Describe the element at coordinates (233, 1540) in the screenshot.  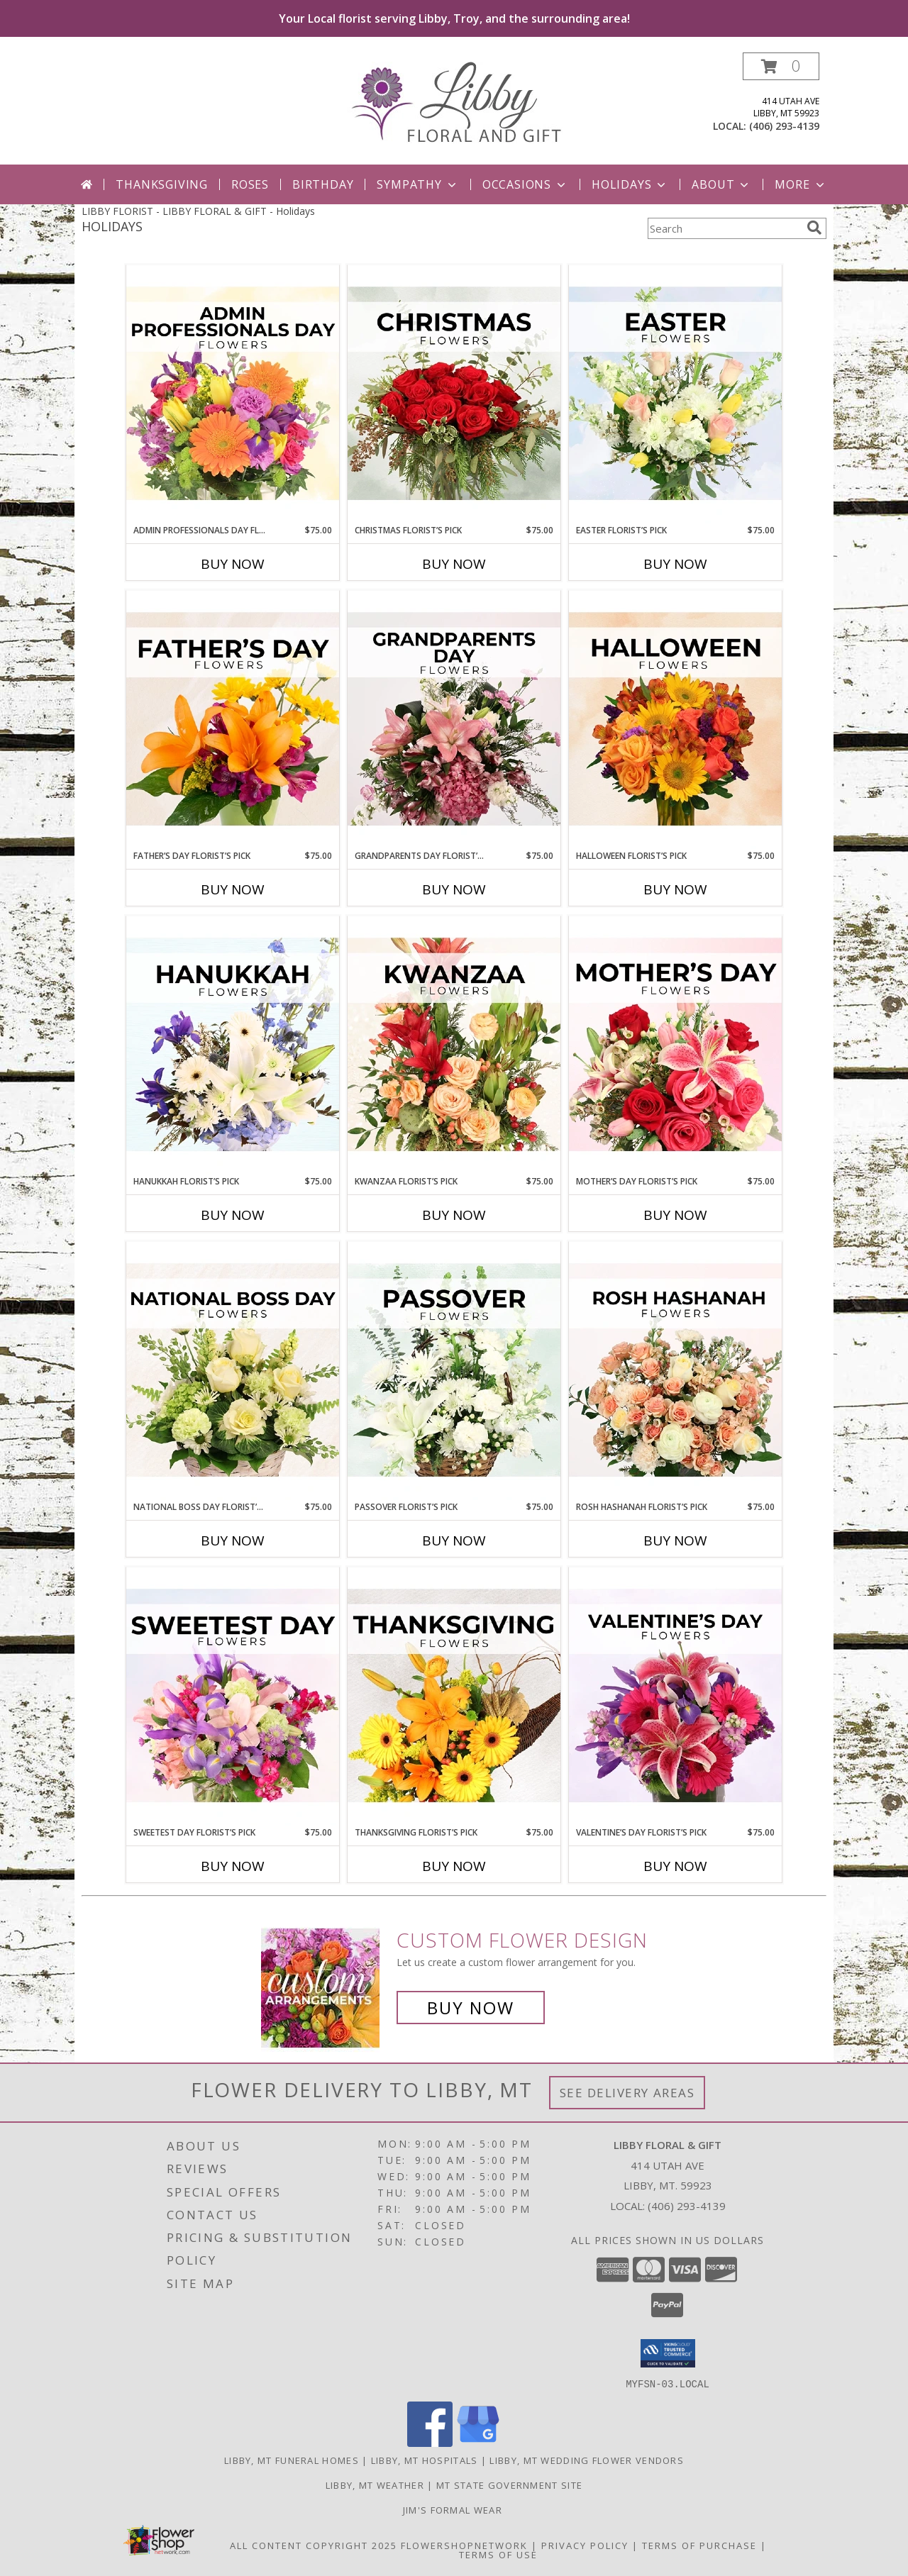
I see `Buy Now [Buy NATIONAL BOSS DAY FLORIST’S PICK Now for $75.00]` at that location.